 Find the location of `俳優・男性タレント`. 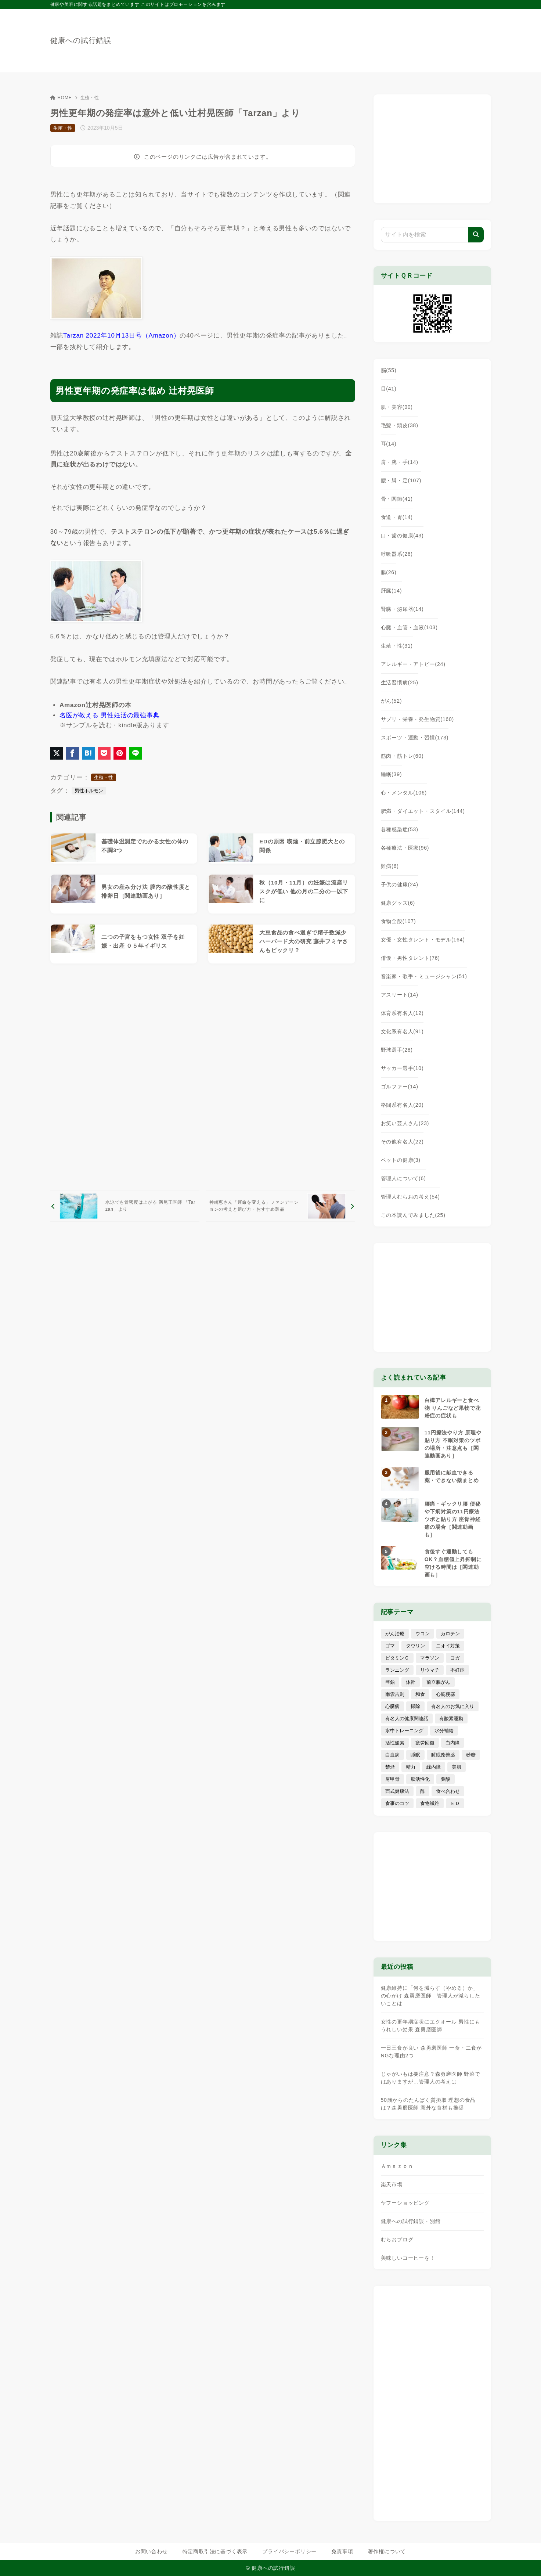

俳優・男性タレント is located at coordinates (410, 958).